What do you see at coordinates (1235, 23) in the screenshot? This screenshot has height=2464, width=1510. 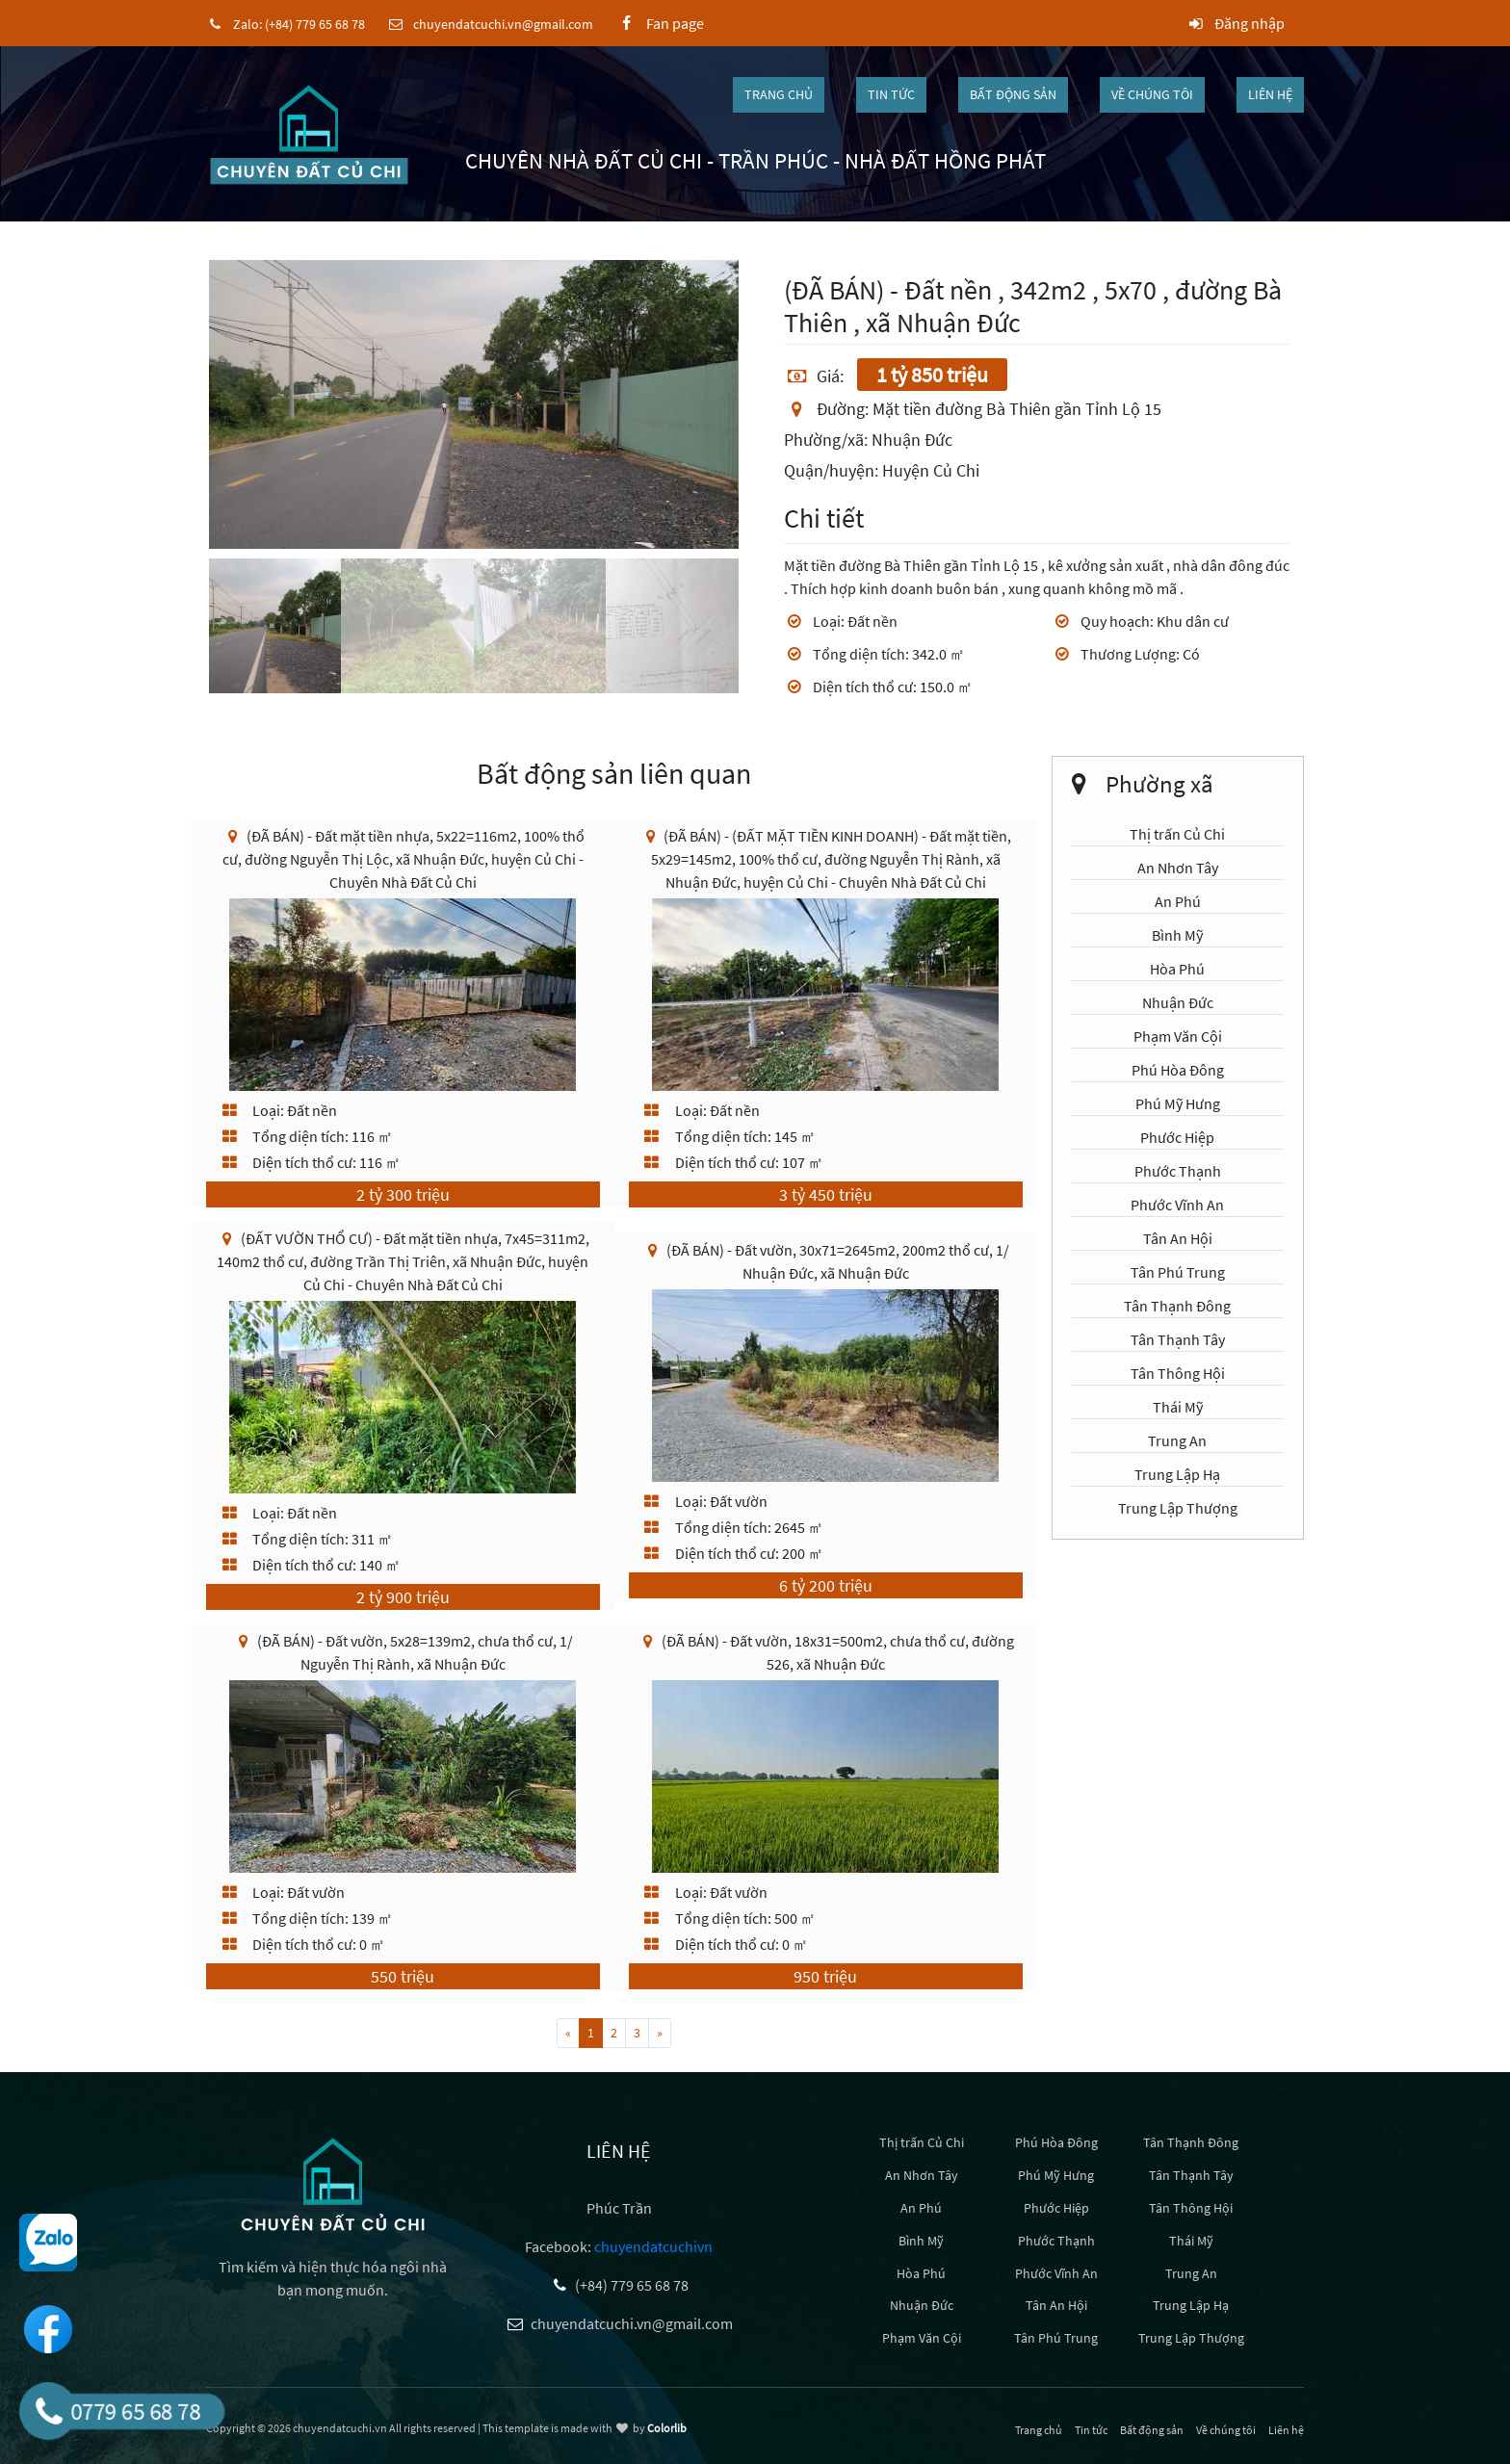 I see `Đăng nhập` at bounding box center [1235, 23].